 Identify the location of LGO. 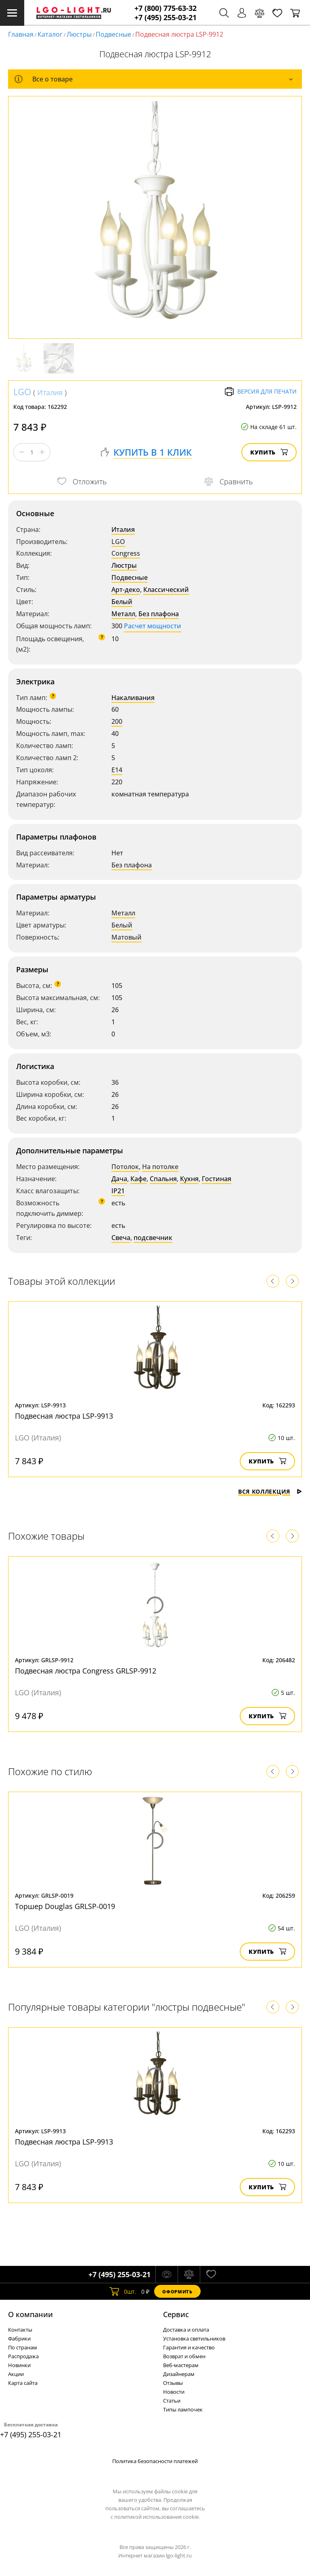
(22, 392).